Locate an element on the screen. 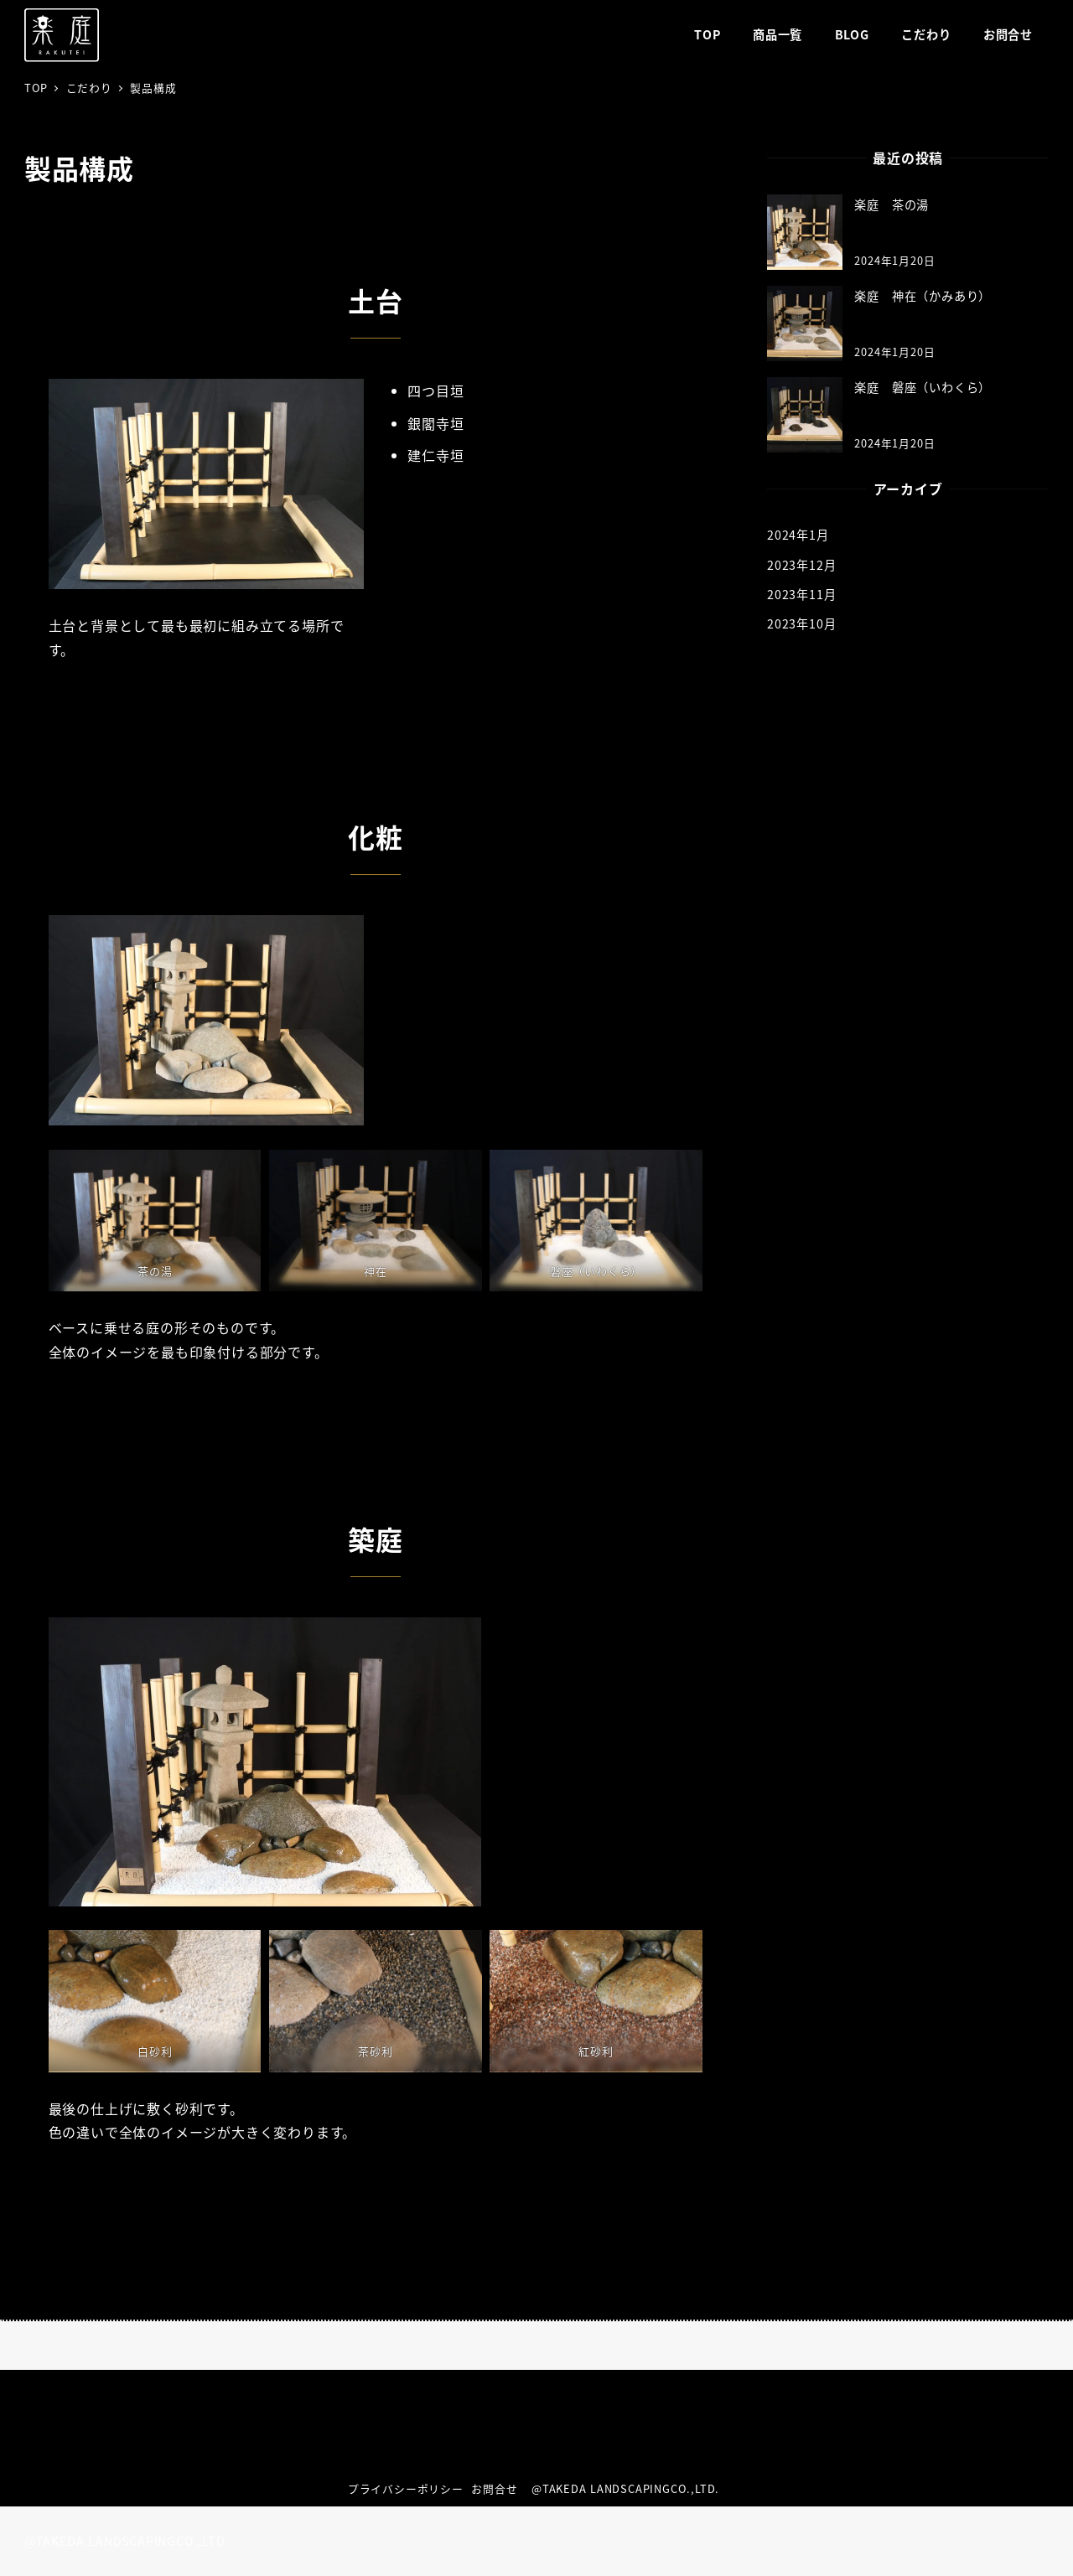 The image size is (1073, 2576). お問合せ is located at coordinates (494, 2488).